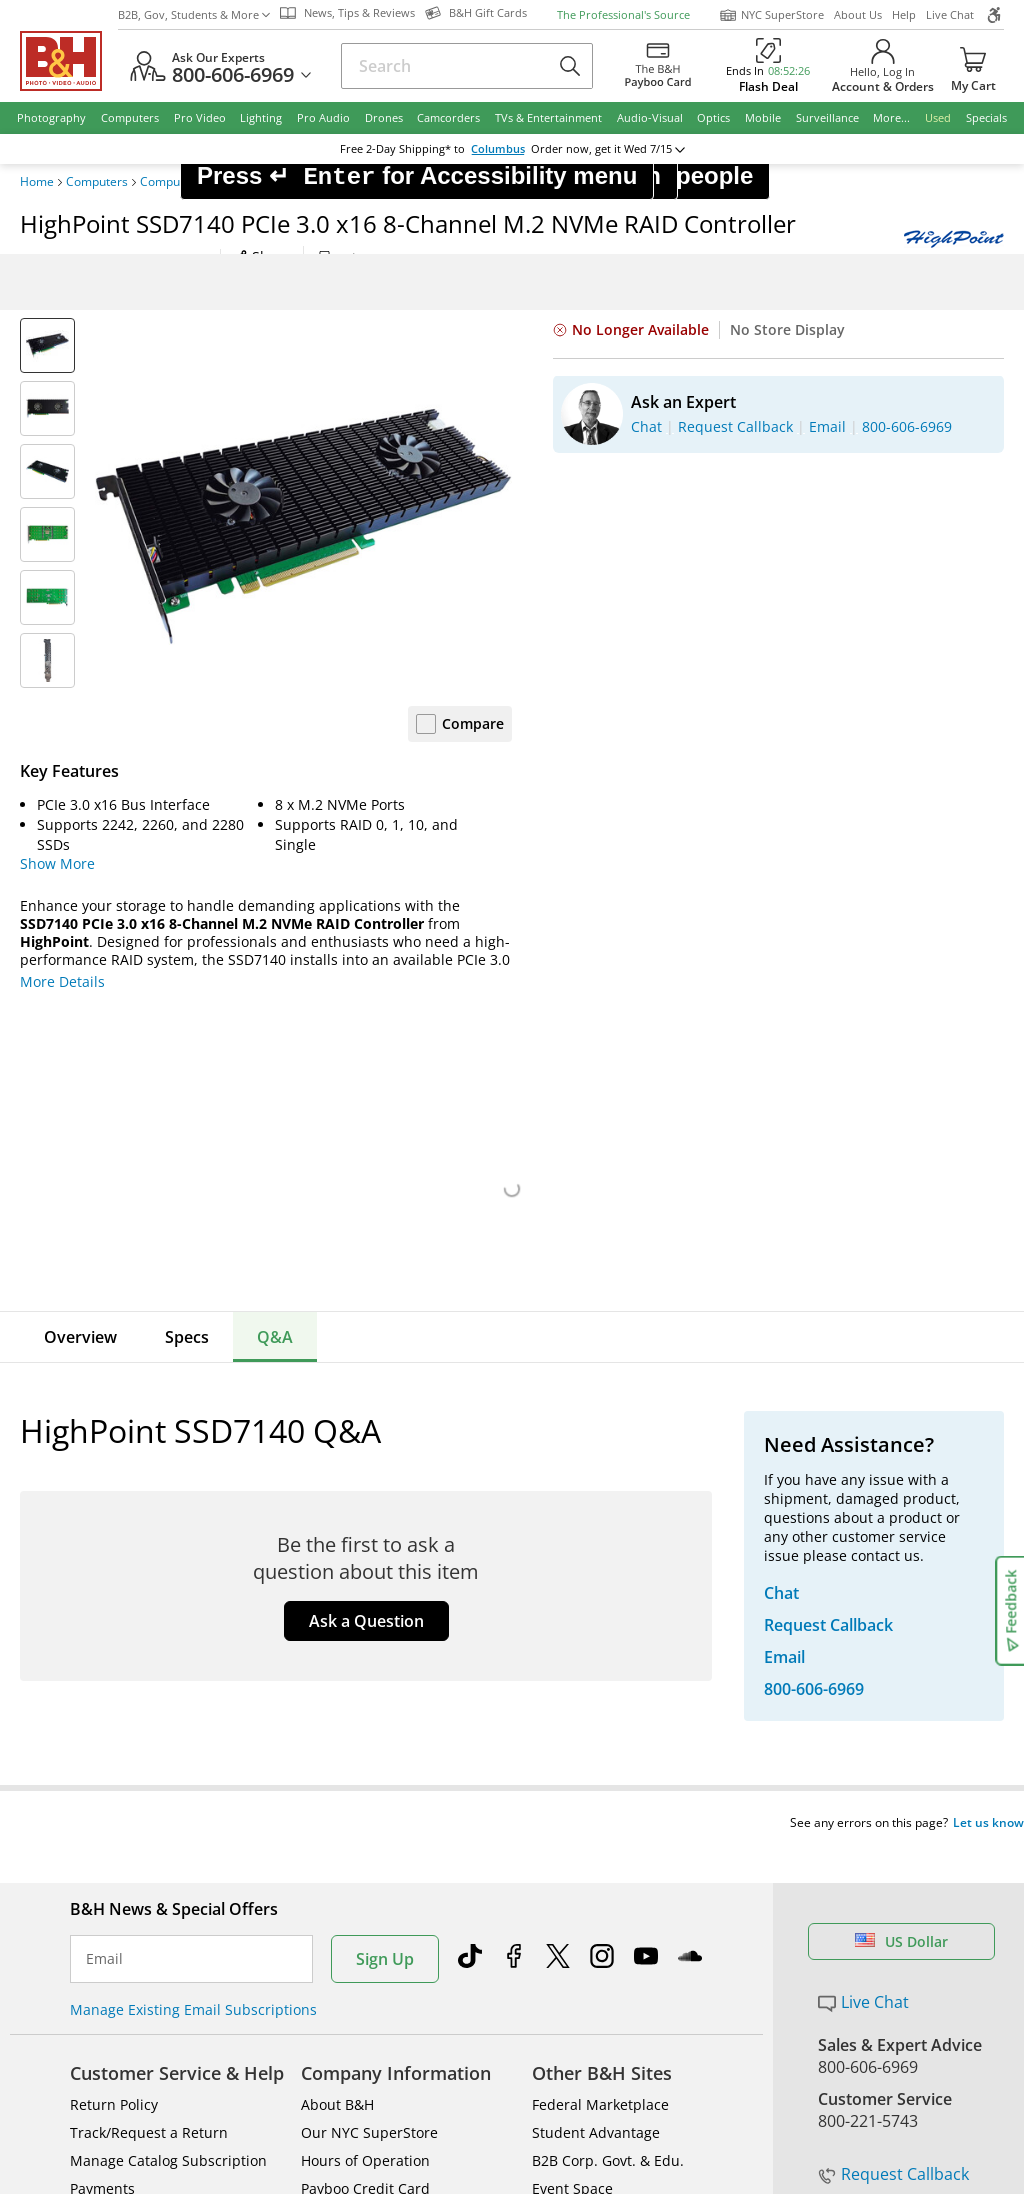  What do you see at coordinates (104, 1531) in the screenshot?
I see `Email` at bounding box center [104, 1531].